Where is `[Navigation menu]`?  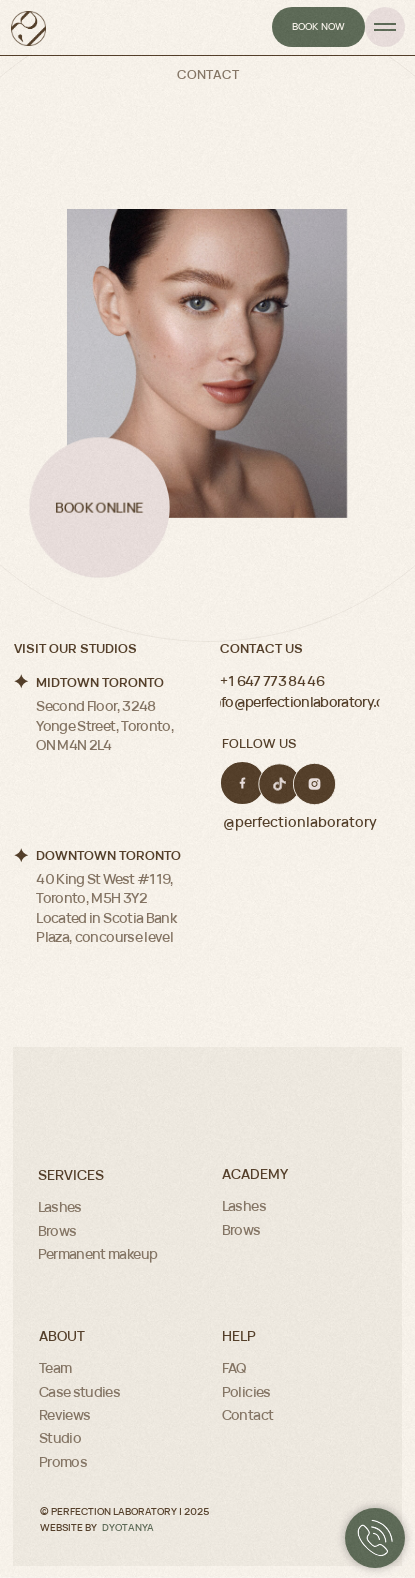
[Navigation menu] is located at coordinates (385, 27).